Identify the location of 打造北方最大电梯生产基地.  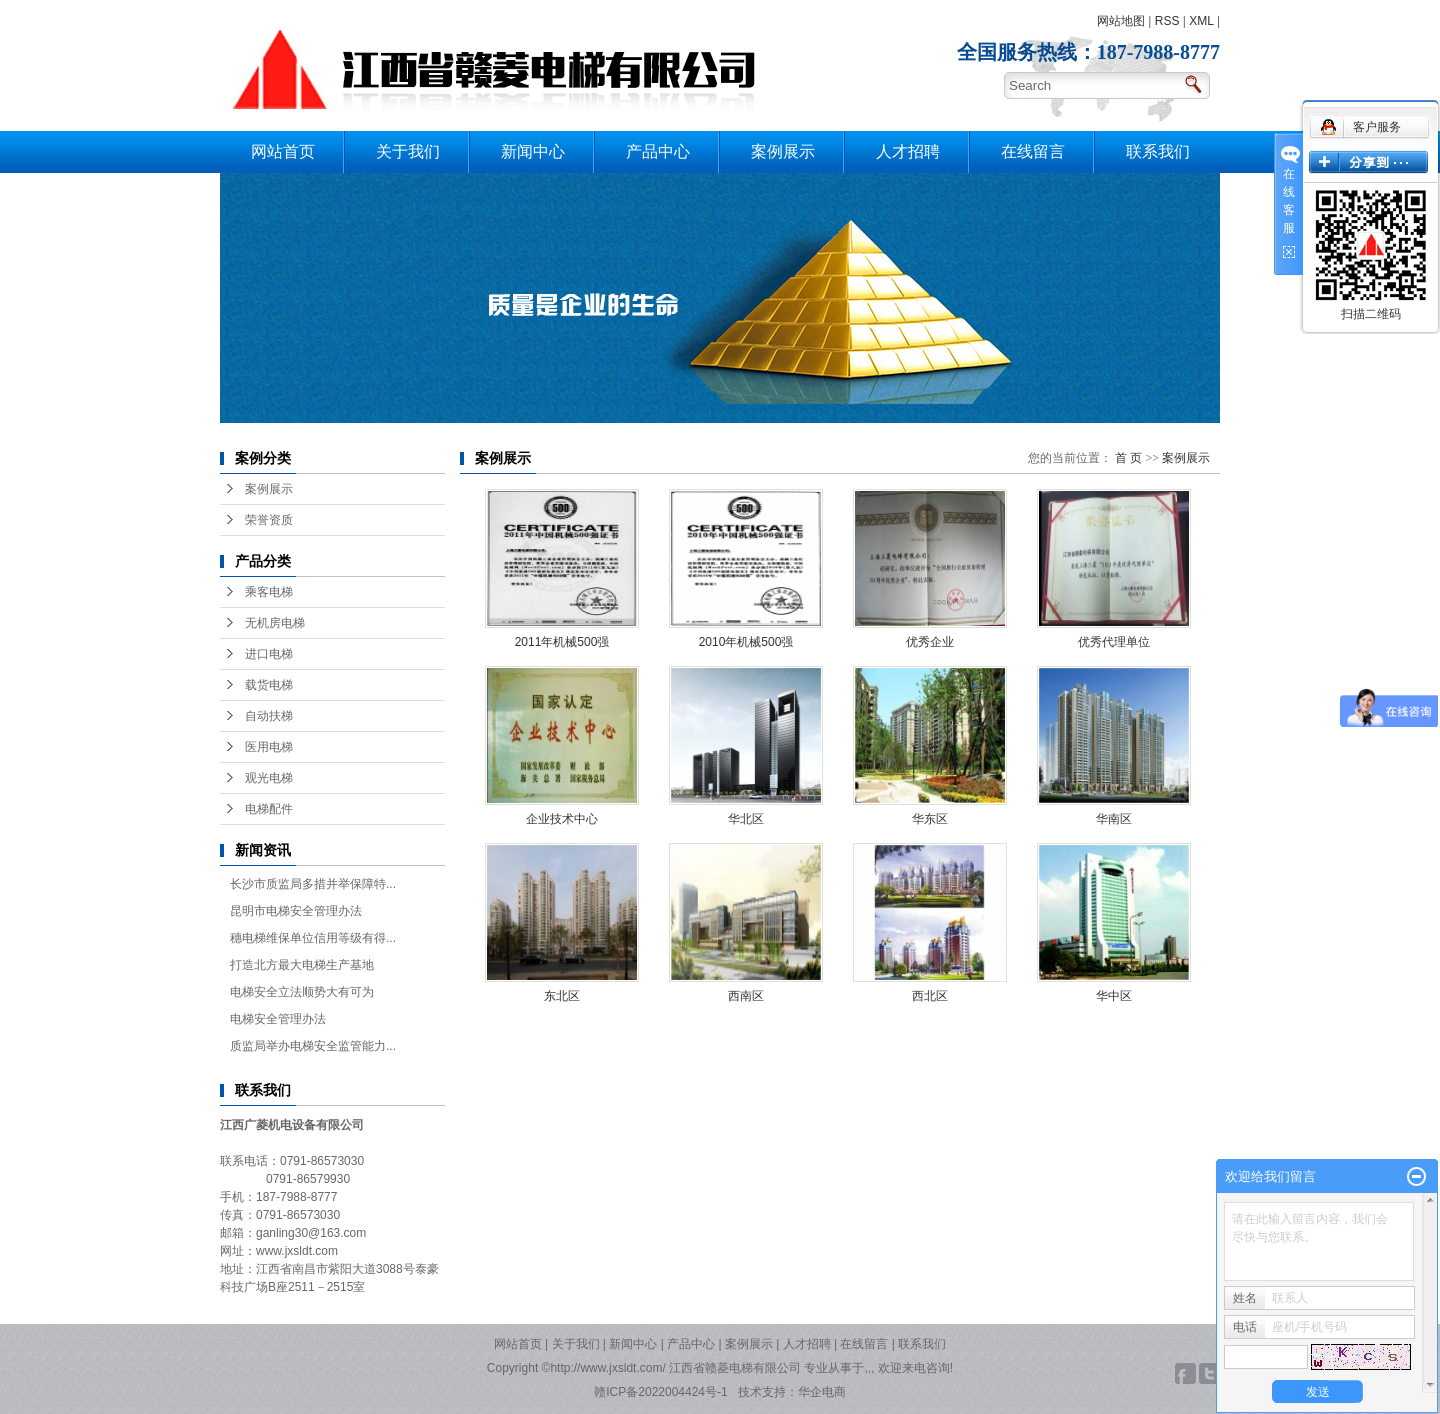
(302, 965).